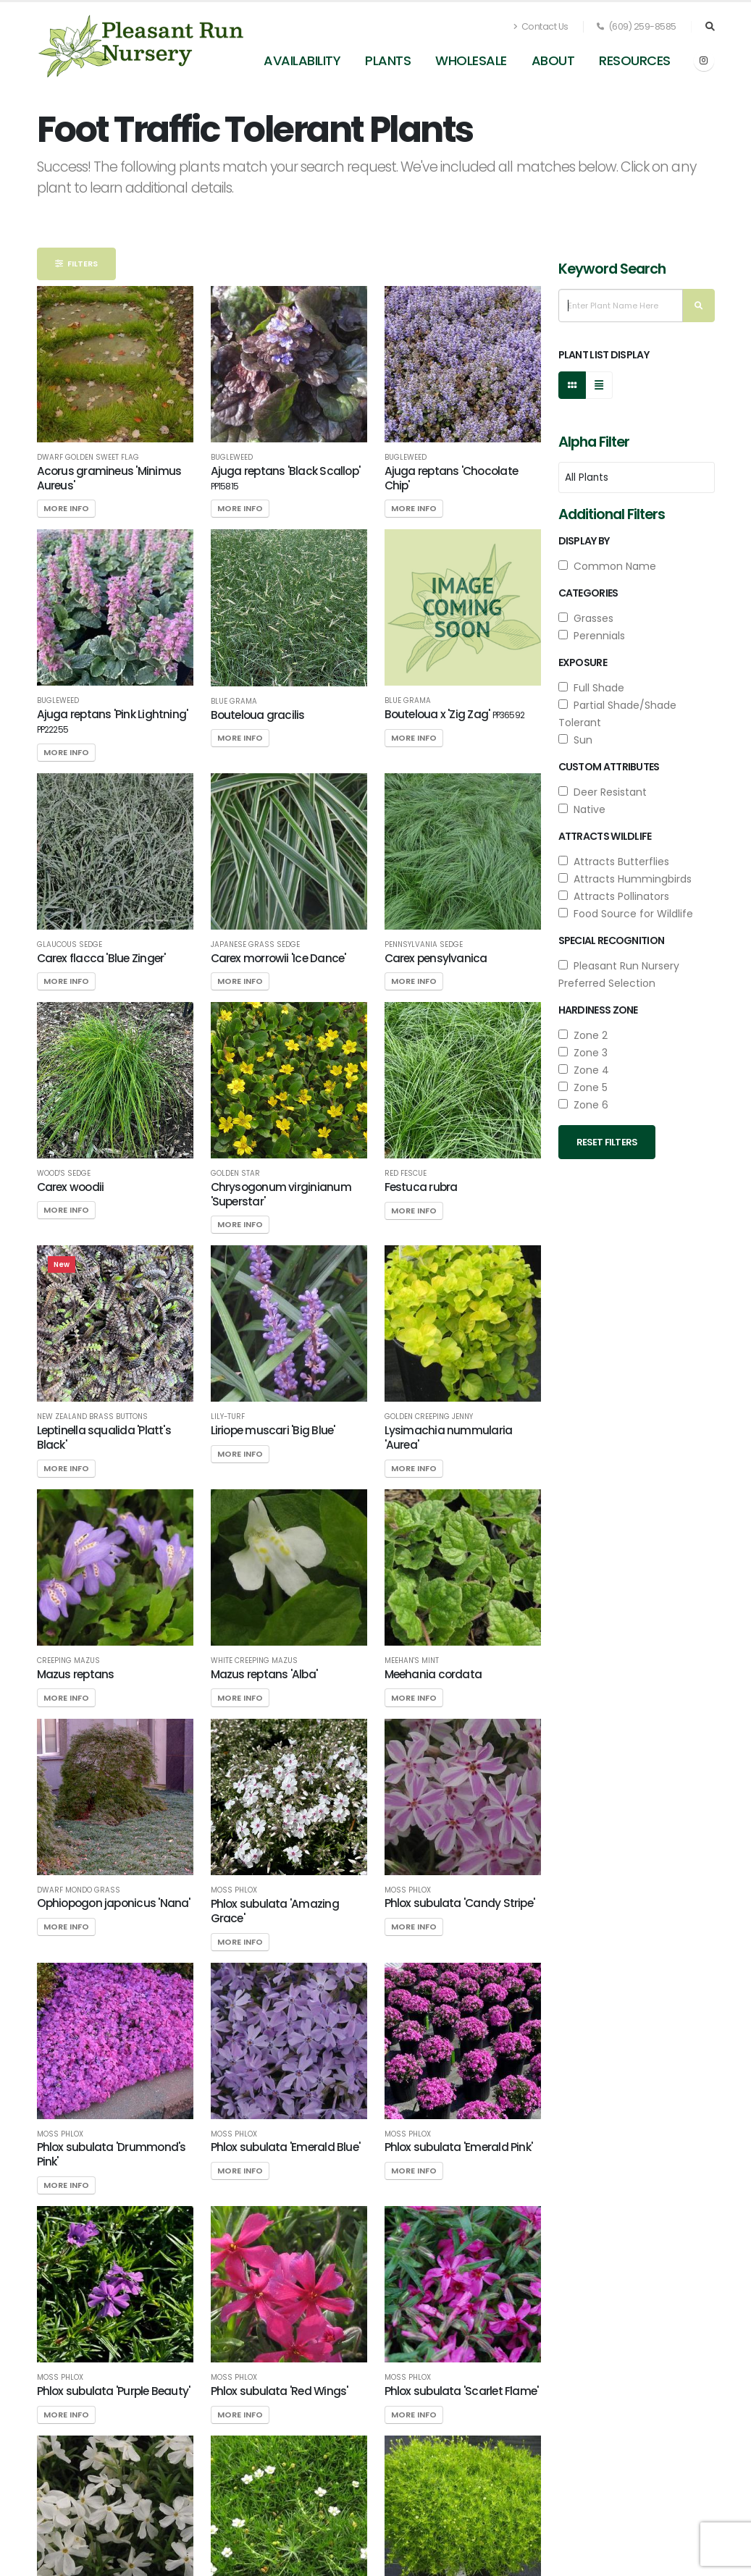 This screenshot has height=2576, width=751. Describe the element at coordinates (70, 1187) in the screenshot. I see `Carex woodii` at that location.